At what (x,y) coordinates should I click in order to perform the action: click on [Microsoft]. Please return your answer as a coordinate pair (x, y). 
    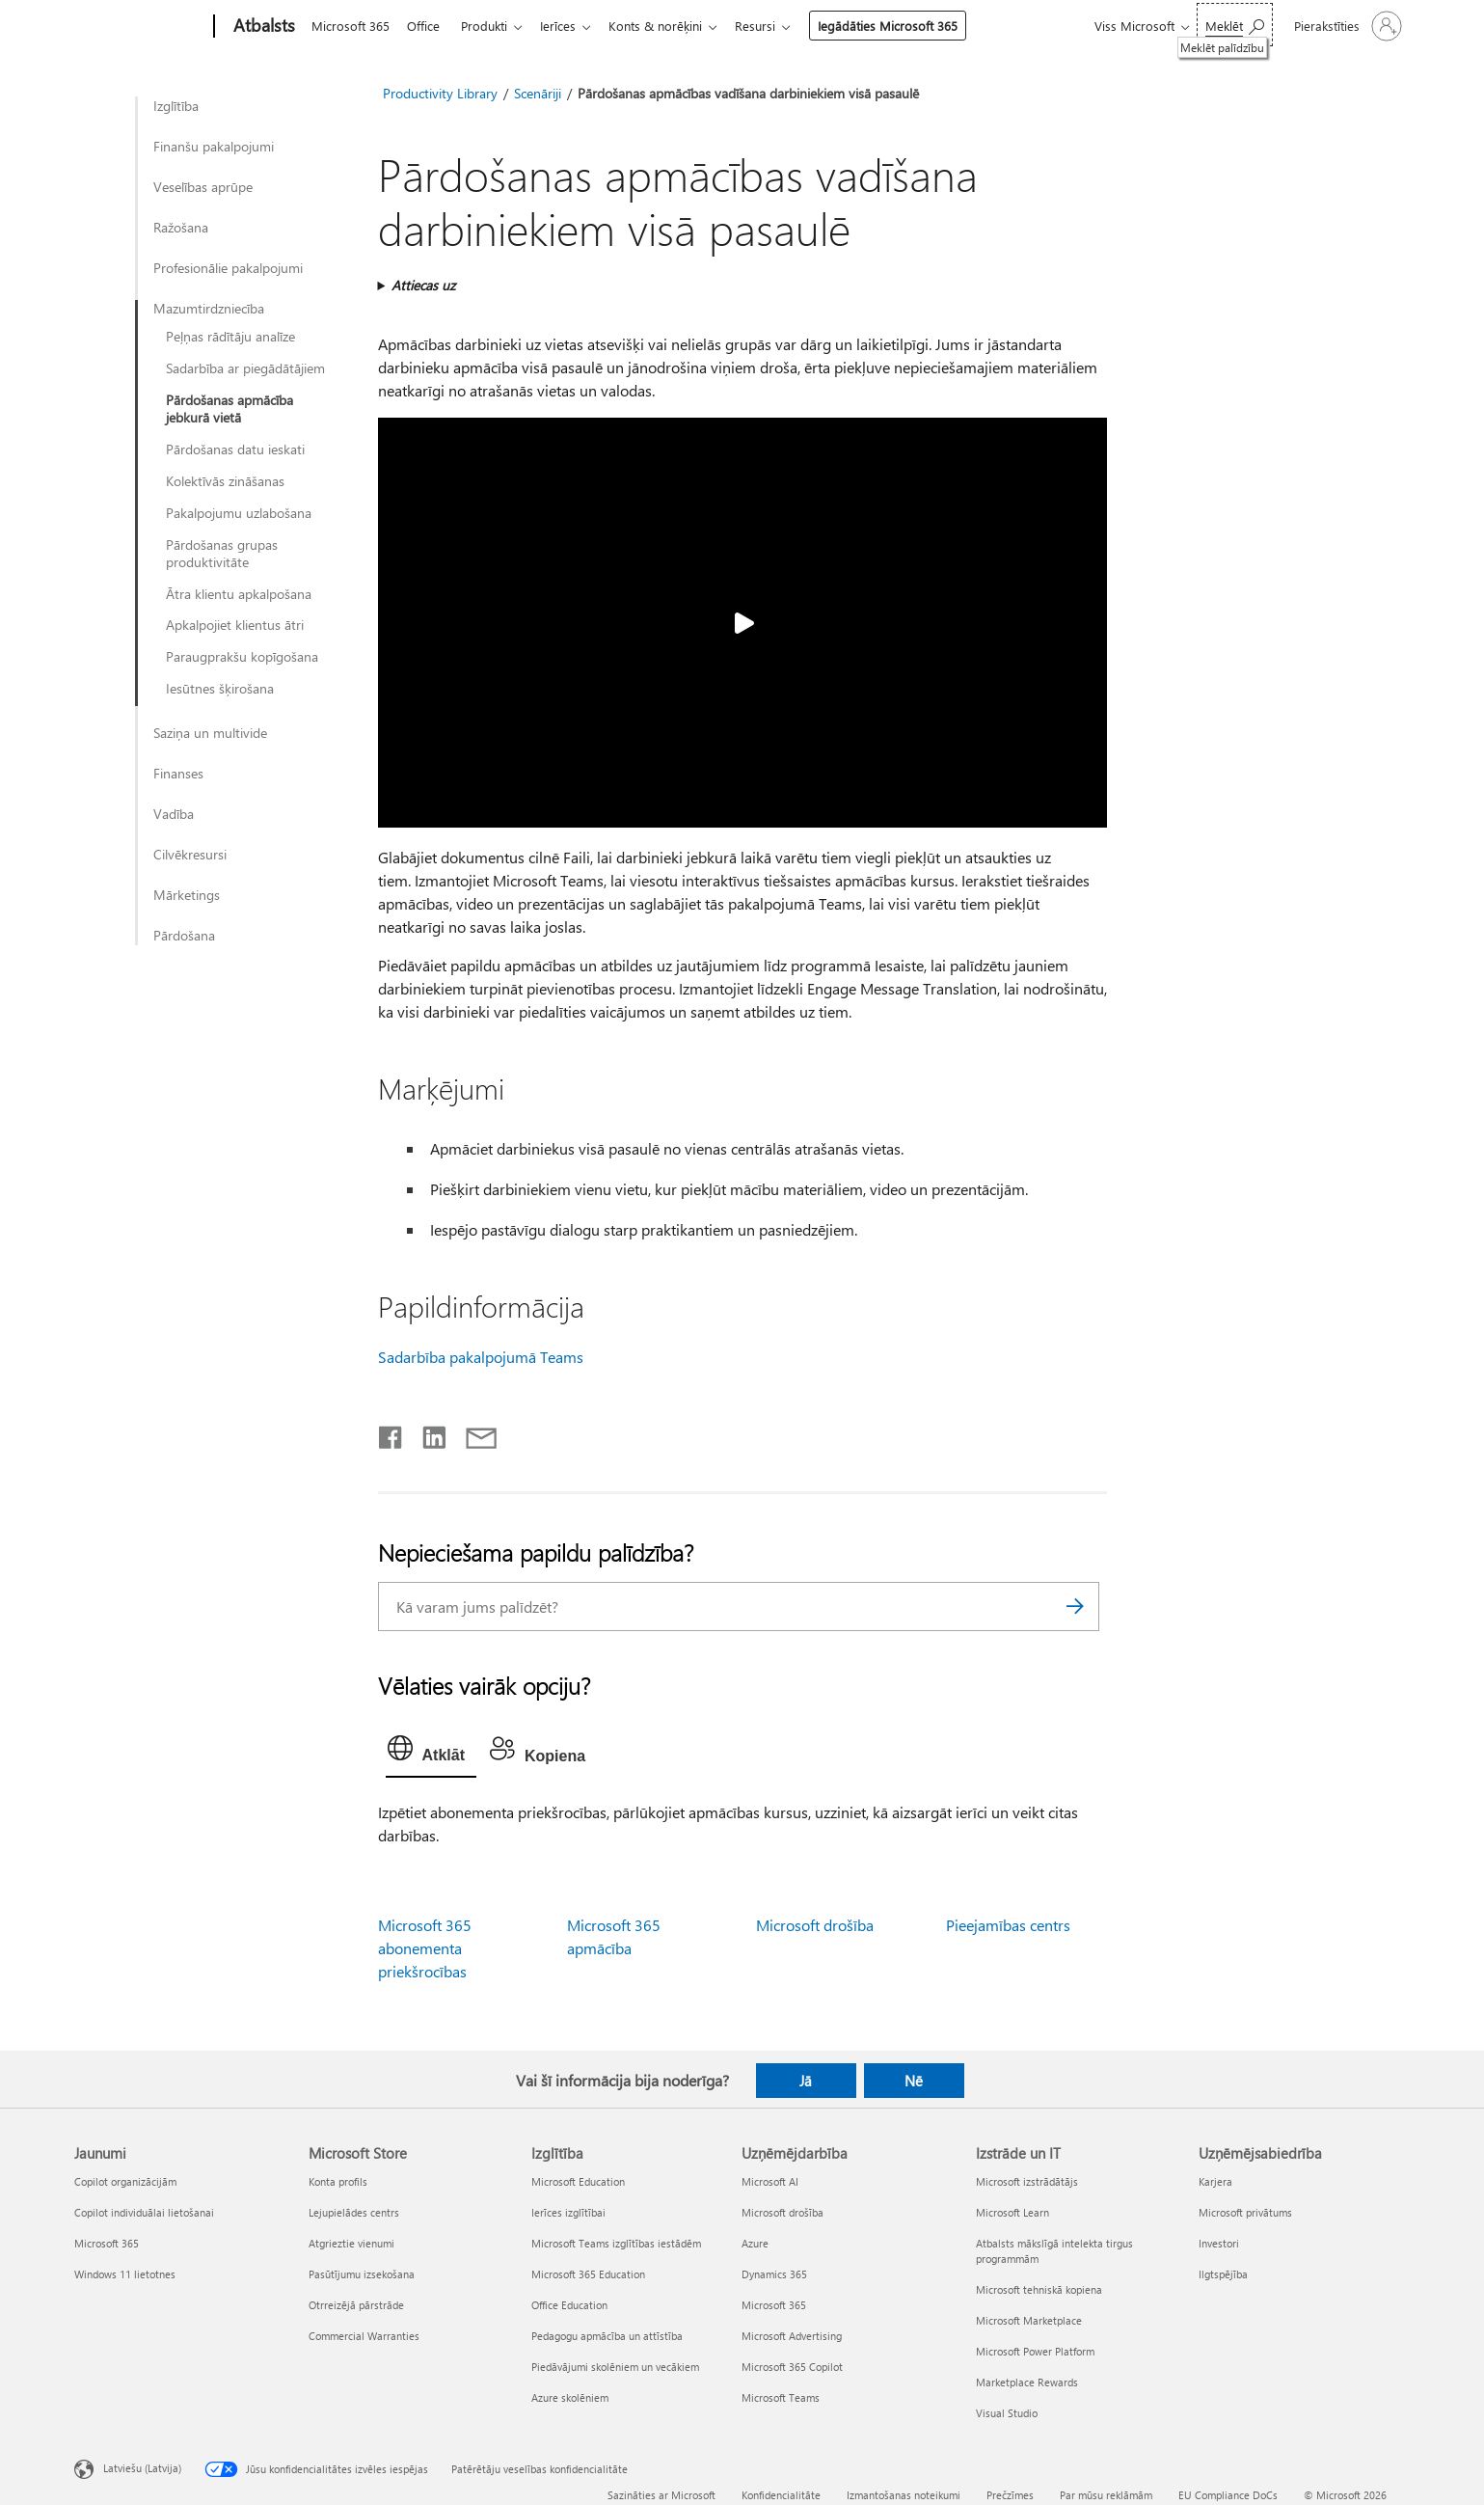
    Looking at the image, I should click on (140, 27).